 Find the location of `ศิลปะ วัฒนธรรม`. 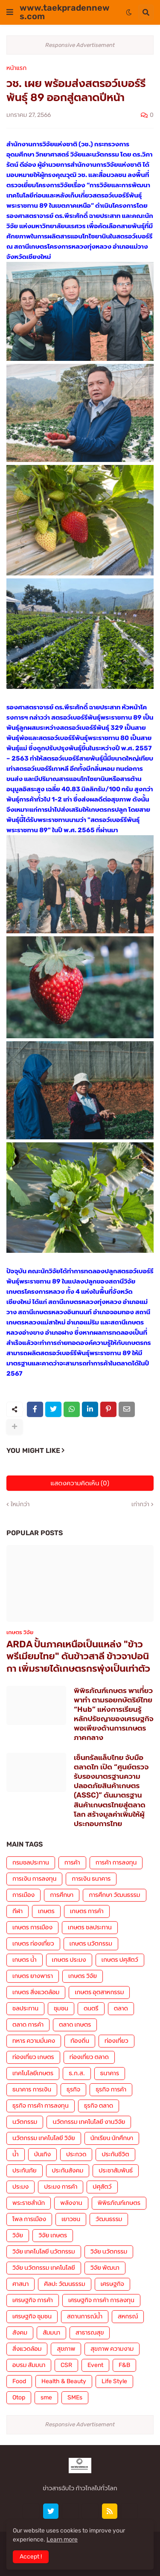

ศิลปะ วัฒนธรรม is located at coordinates (64, 2284).